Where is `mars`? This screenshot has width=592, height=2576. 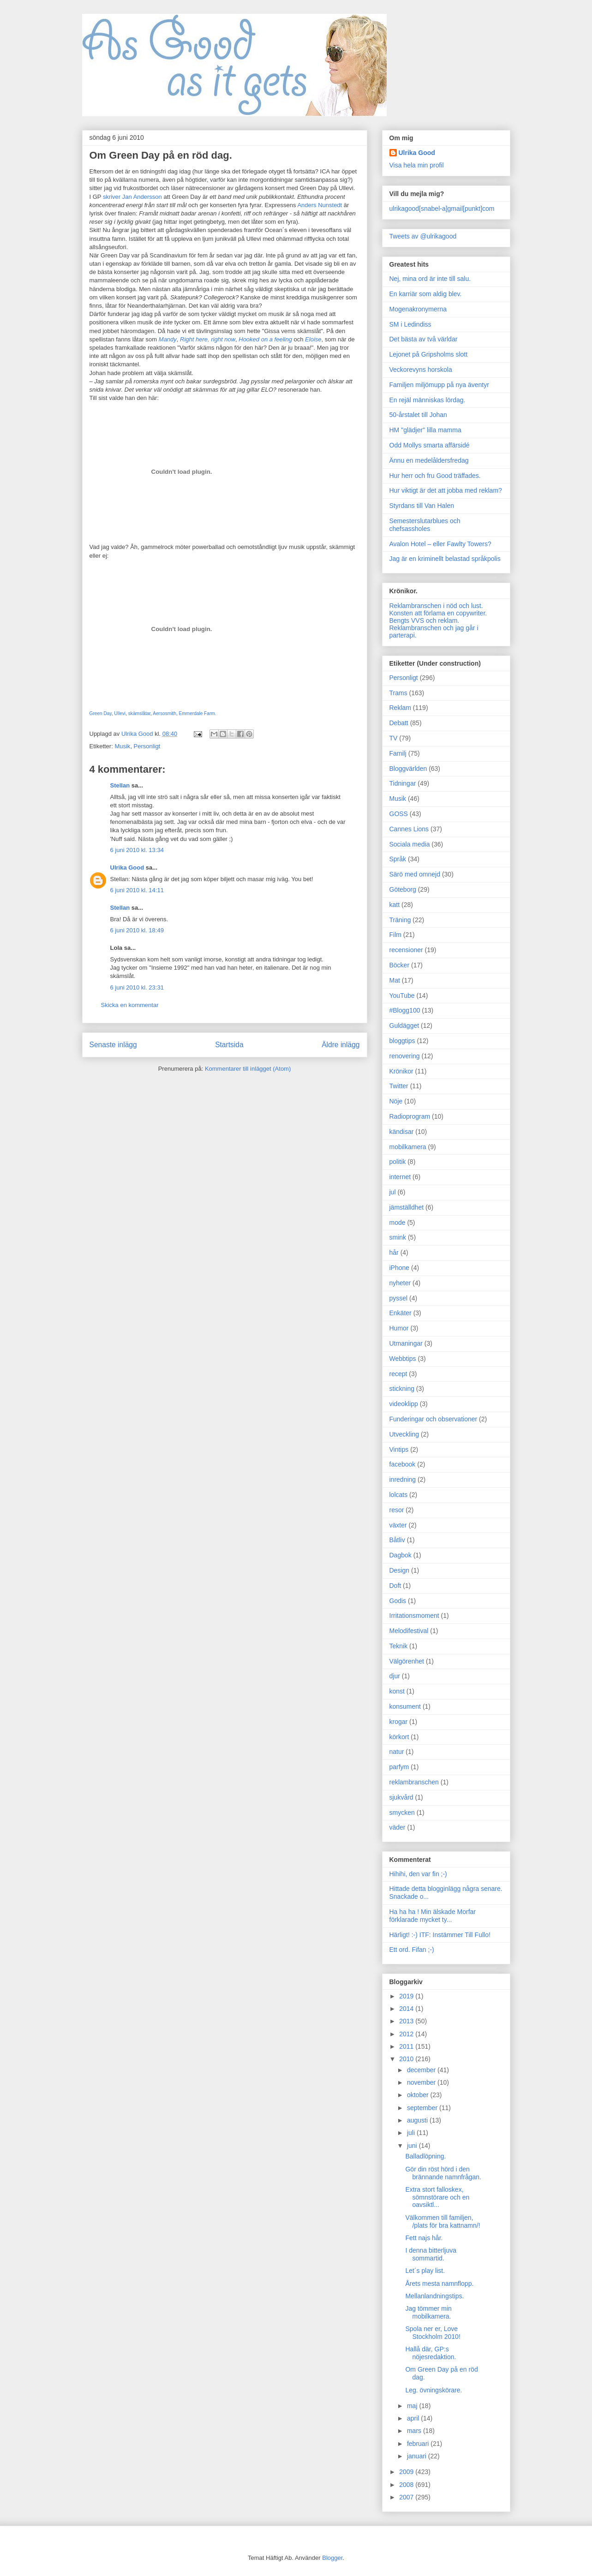
mars is located at coordinates (415, 2430).